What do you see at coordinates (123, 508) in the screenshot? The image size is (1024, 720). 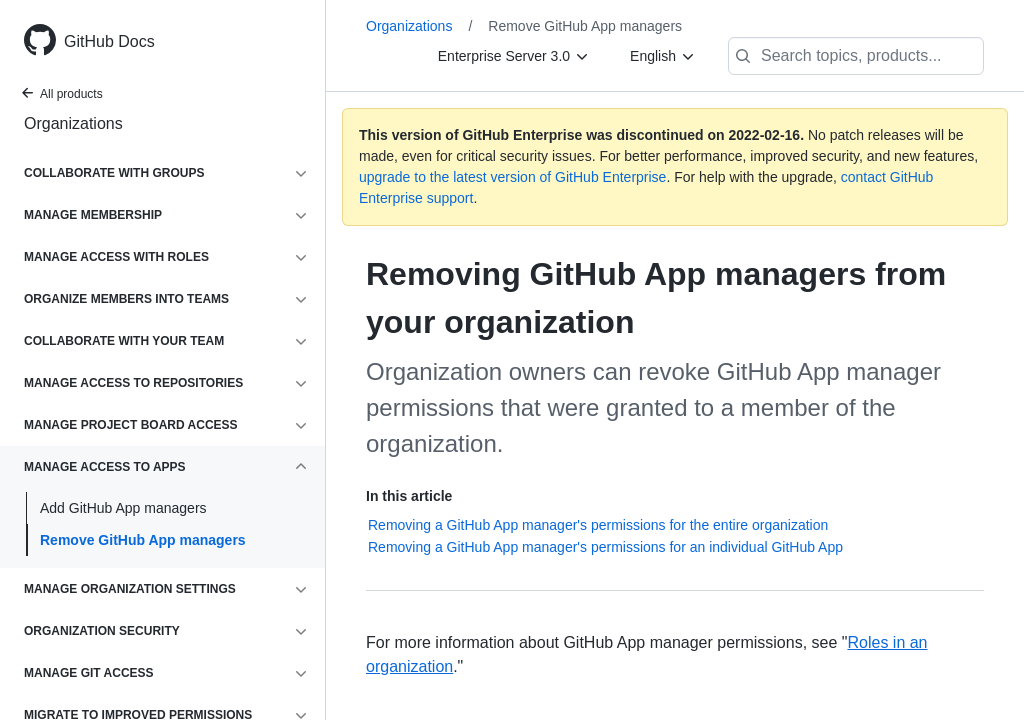 I see `Add GitHub App managers` at bounding box center [123, 508].